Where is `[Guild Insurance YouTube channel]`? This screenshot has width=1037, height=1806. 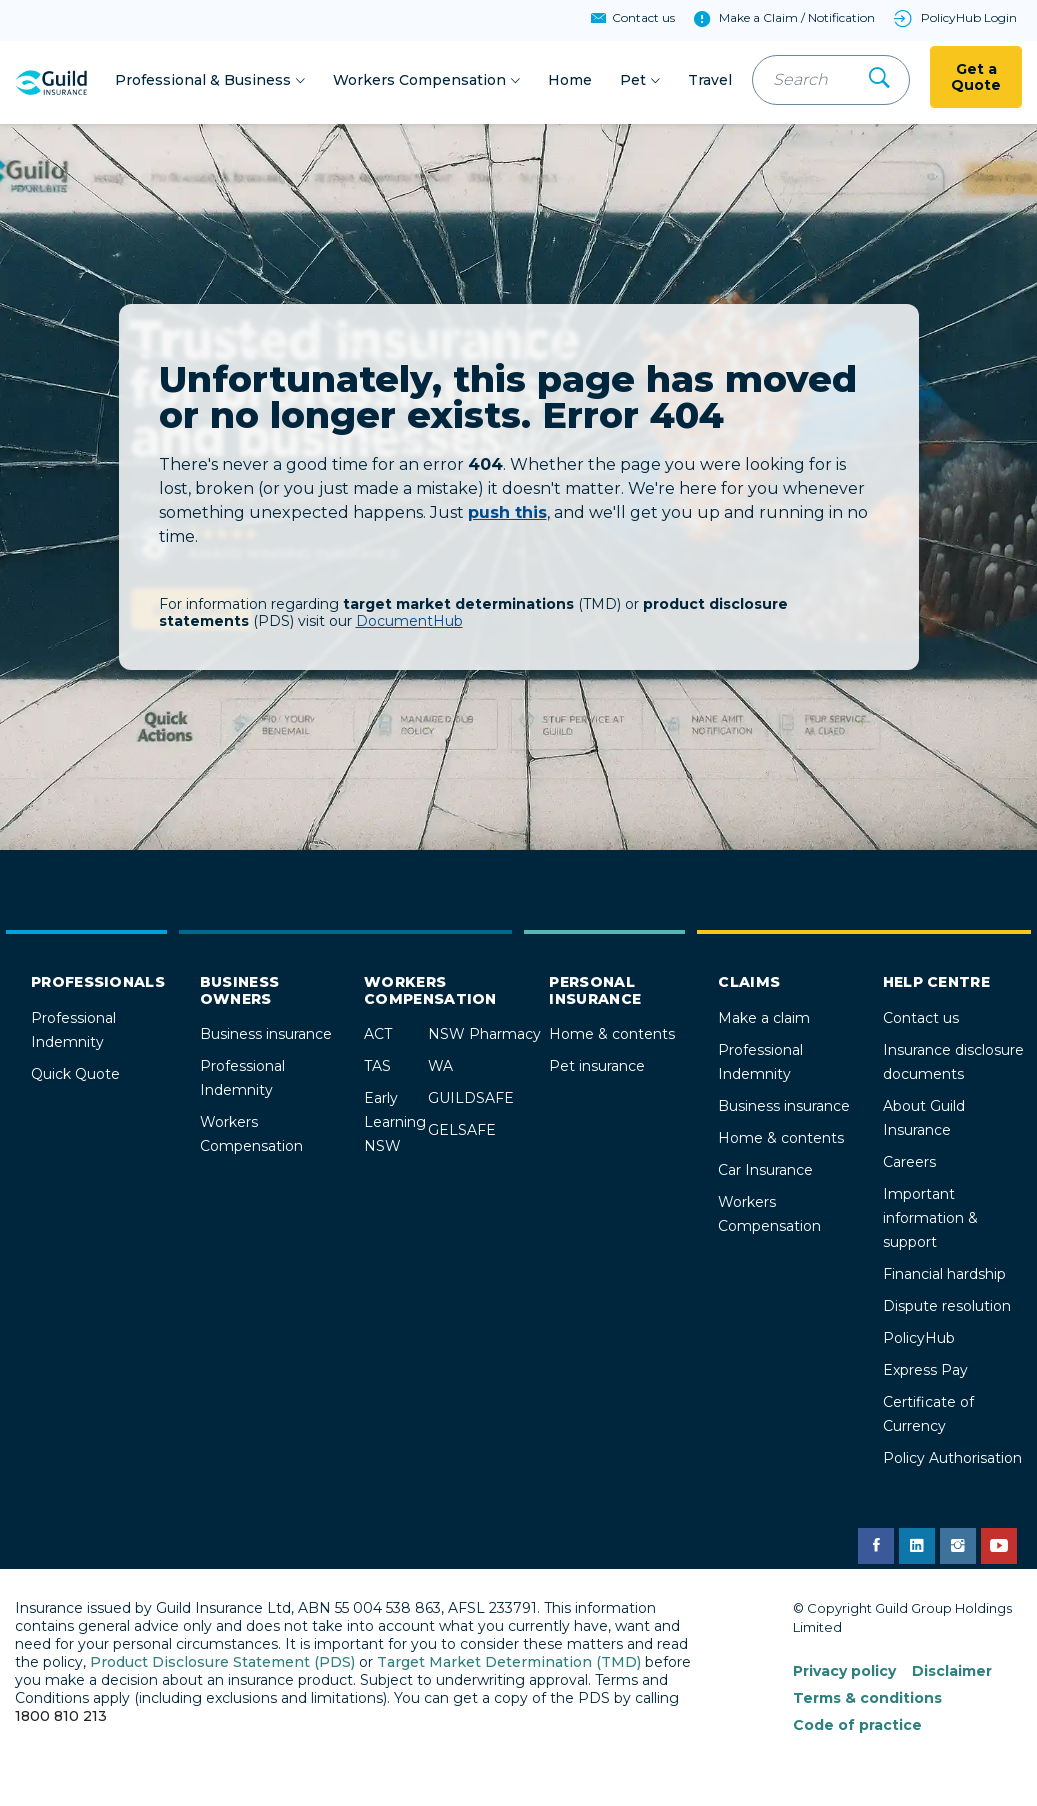 [Guild Insurance YouTube channel] is located at coordinates (999, 1549).